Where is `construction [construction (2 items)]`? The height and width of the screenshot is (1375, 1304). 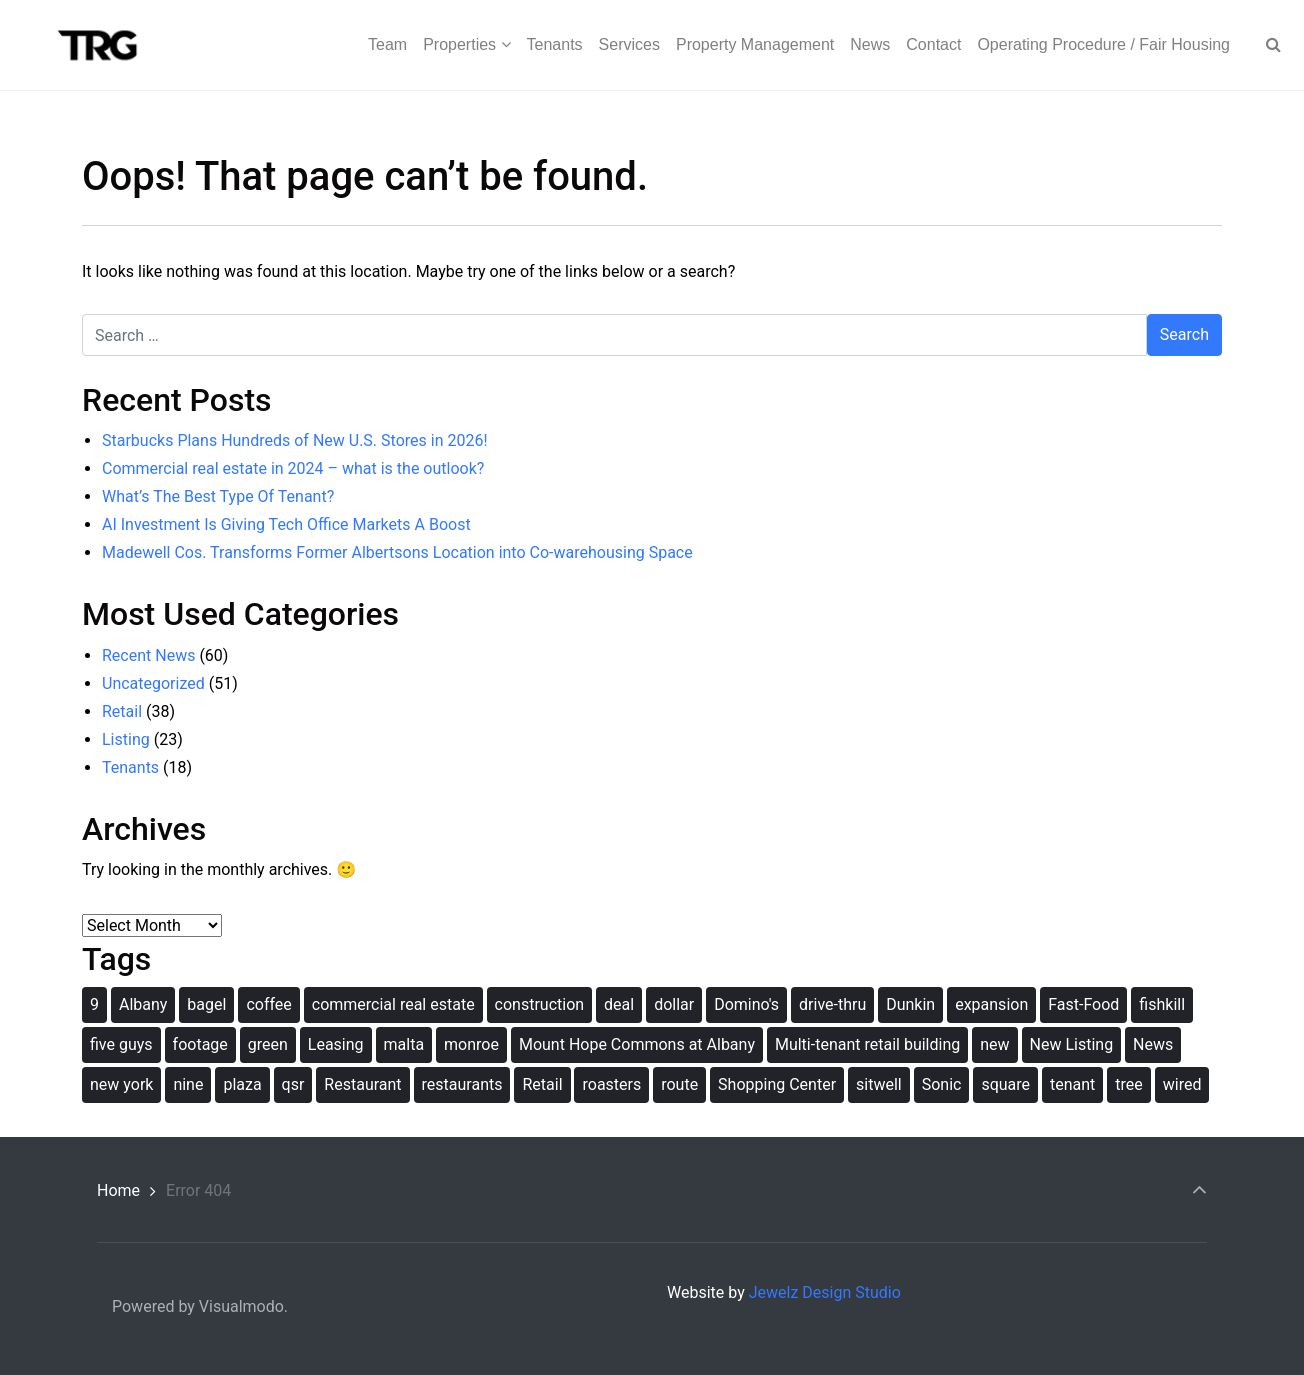 construction [construction (2 items)] is located at coordinates (540, 1004).